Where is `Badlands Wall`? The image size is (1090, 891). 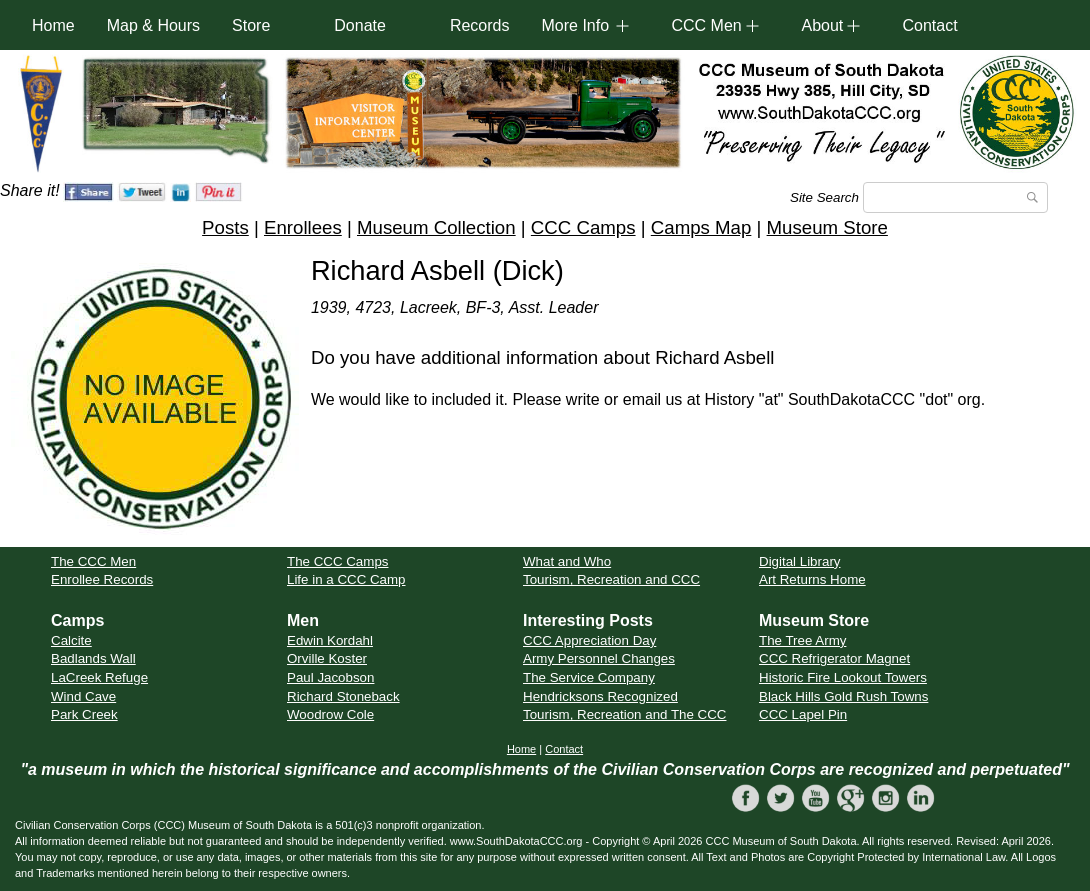 Badlands Wall is located at coordinates (93, 658).